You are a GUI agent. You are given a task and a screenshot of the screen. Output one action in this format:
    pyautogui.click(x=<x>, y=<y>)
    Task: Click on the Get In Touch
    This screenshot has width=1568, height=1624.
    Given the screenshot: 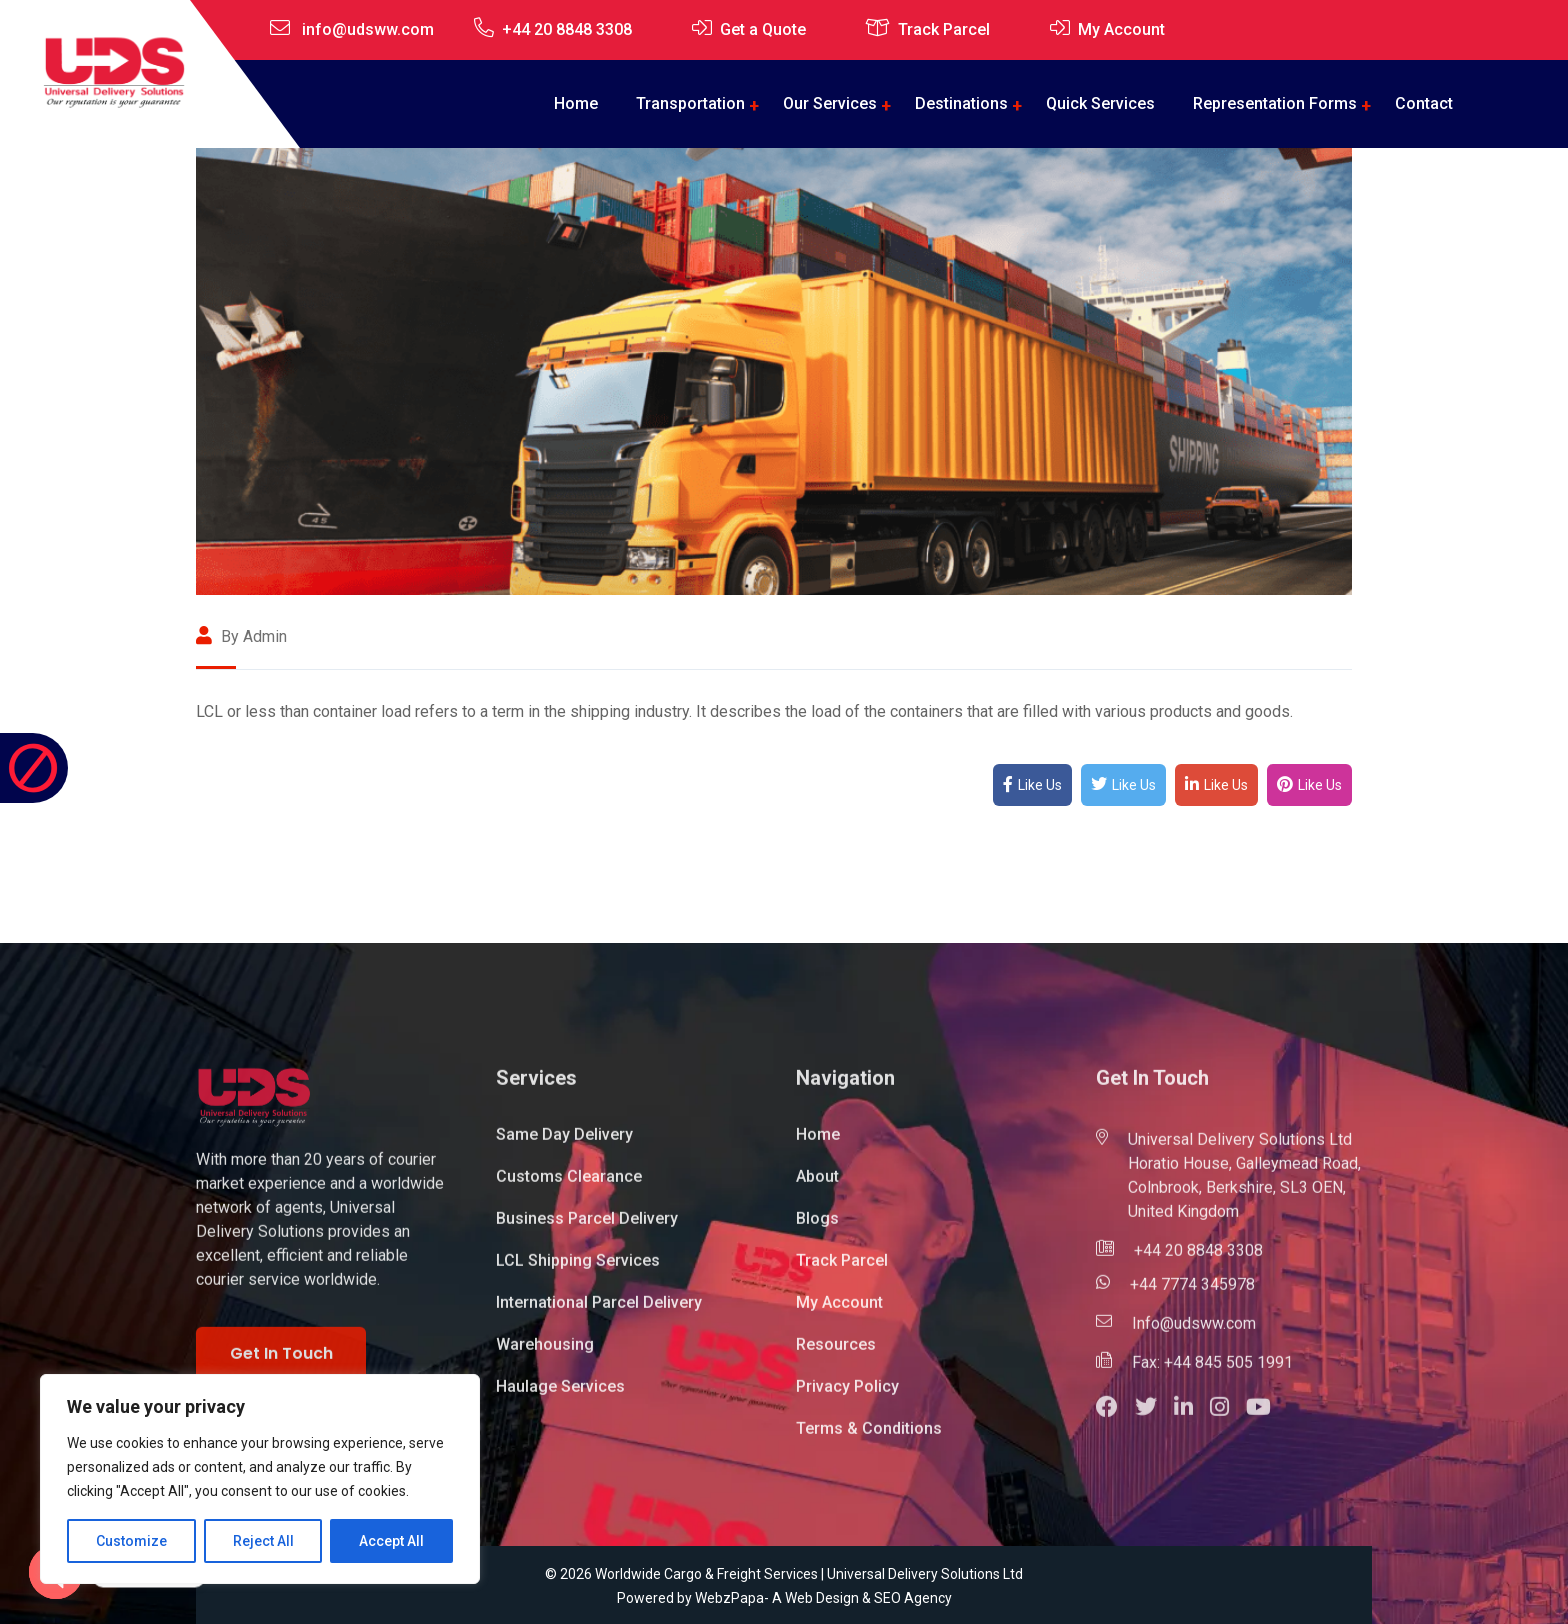 What is the action you would take?
    pyautogui.click(x=281, y=1361)
    